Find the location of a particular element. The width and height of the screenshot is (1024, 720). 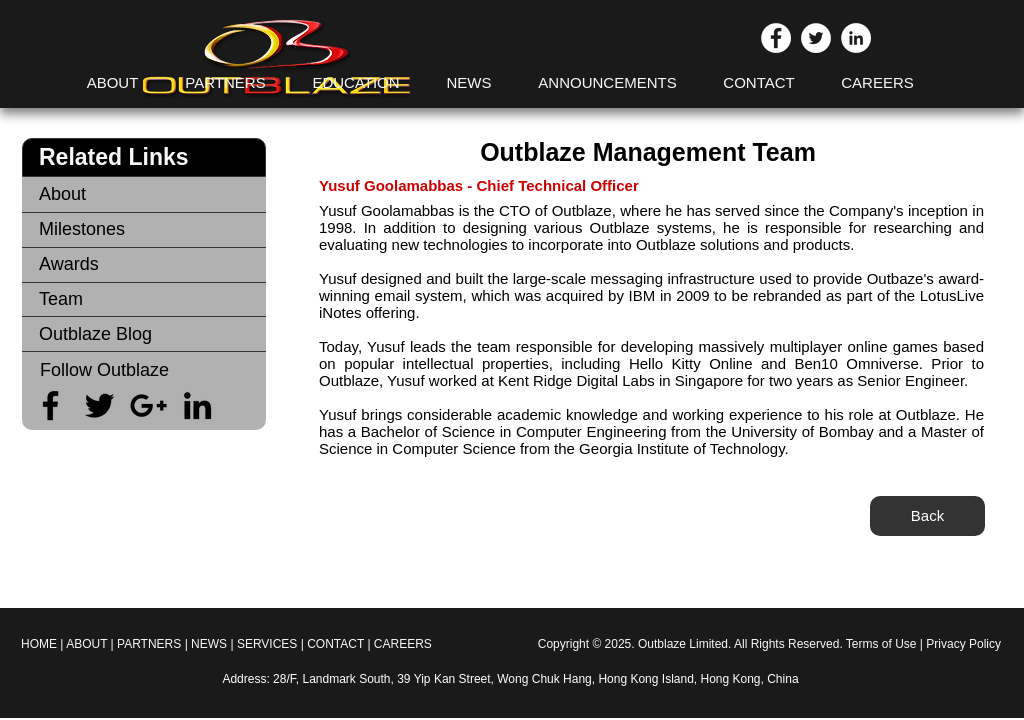

[Team] is located at coordinates (144, 299).